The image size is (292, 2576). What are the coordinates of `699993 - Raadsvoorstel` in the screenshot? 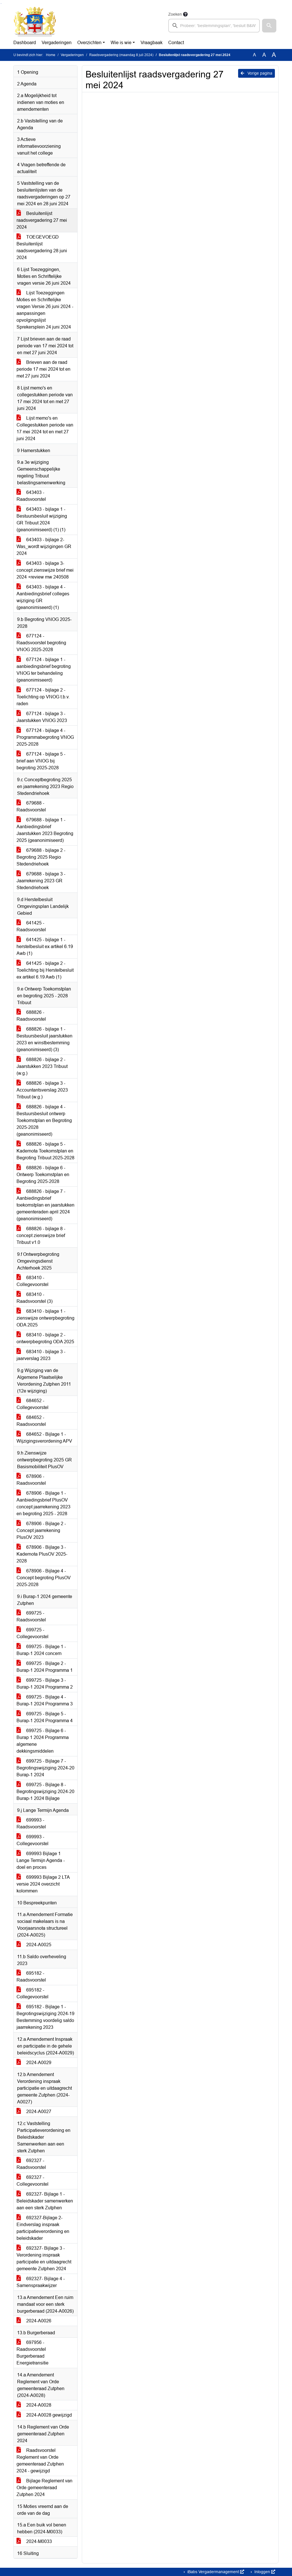 It's located at (31, 1823).